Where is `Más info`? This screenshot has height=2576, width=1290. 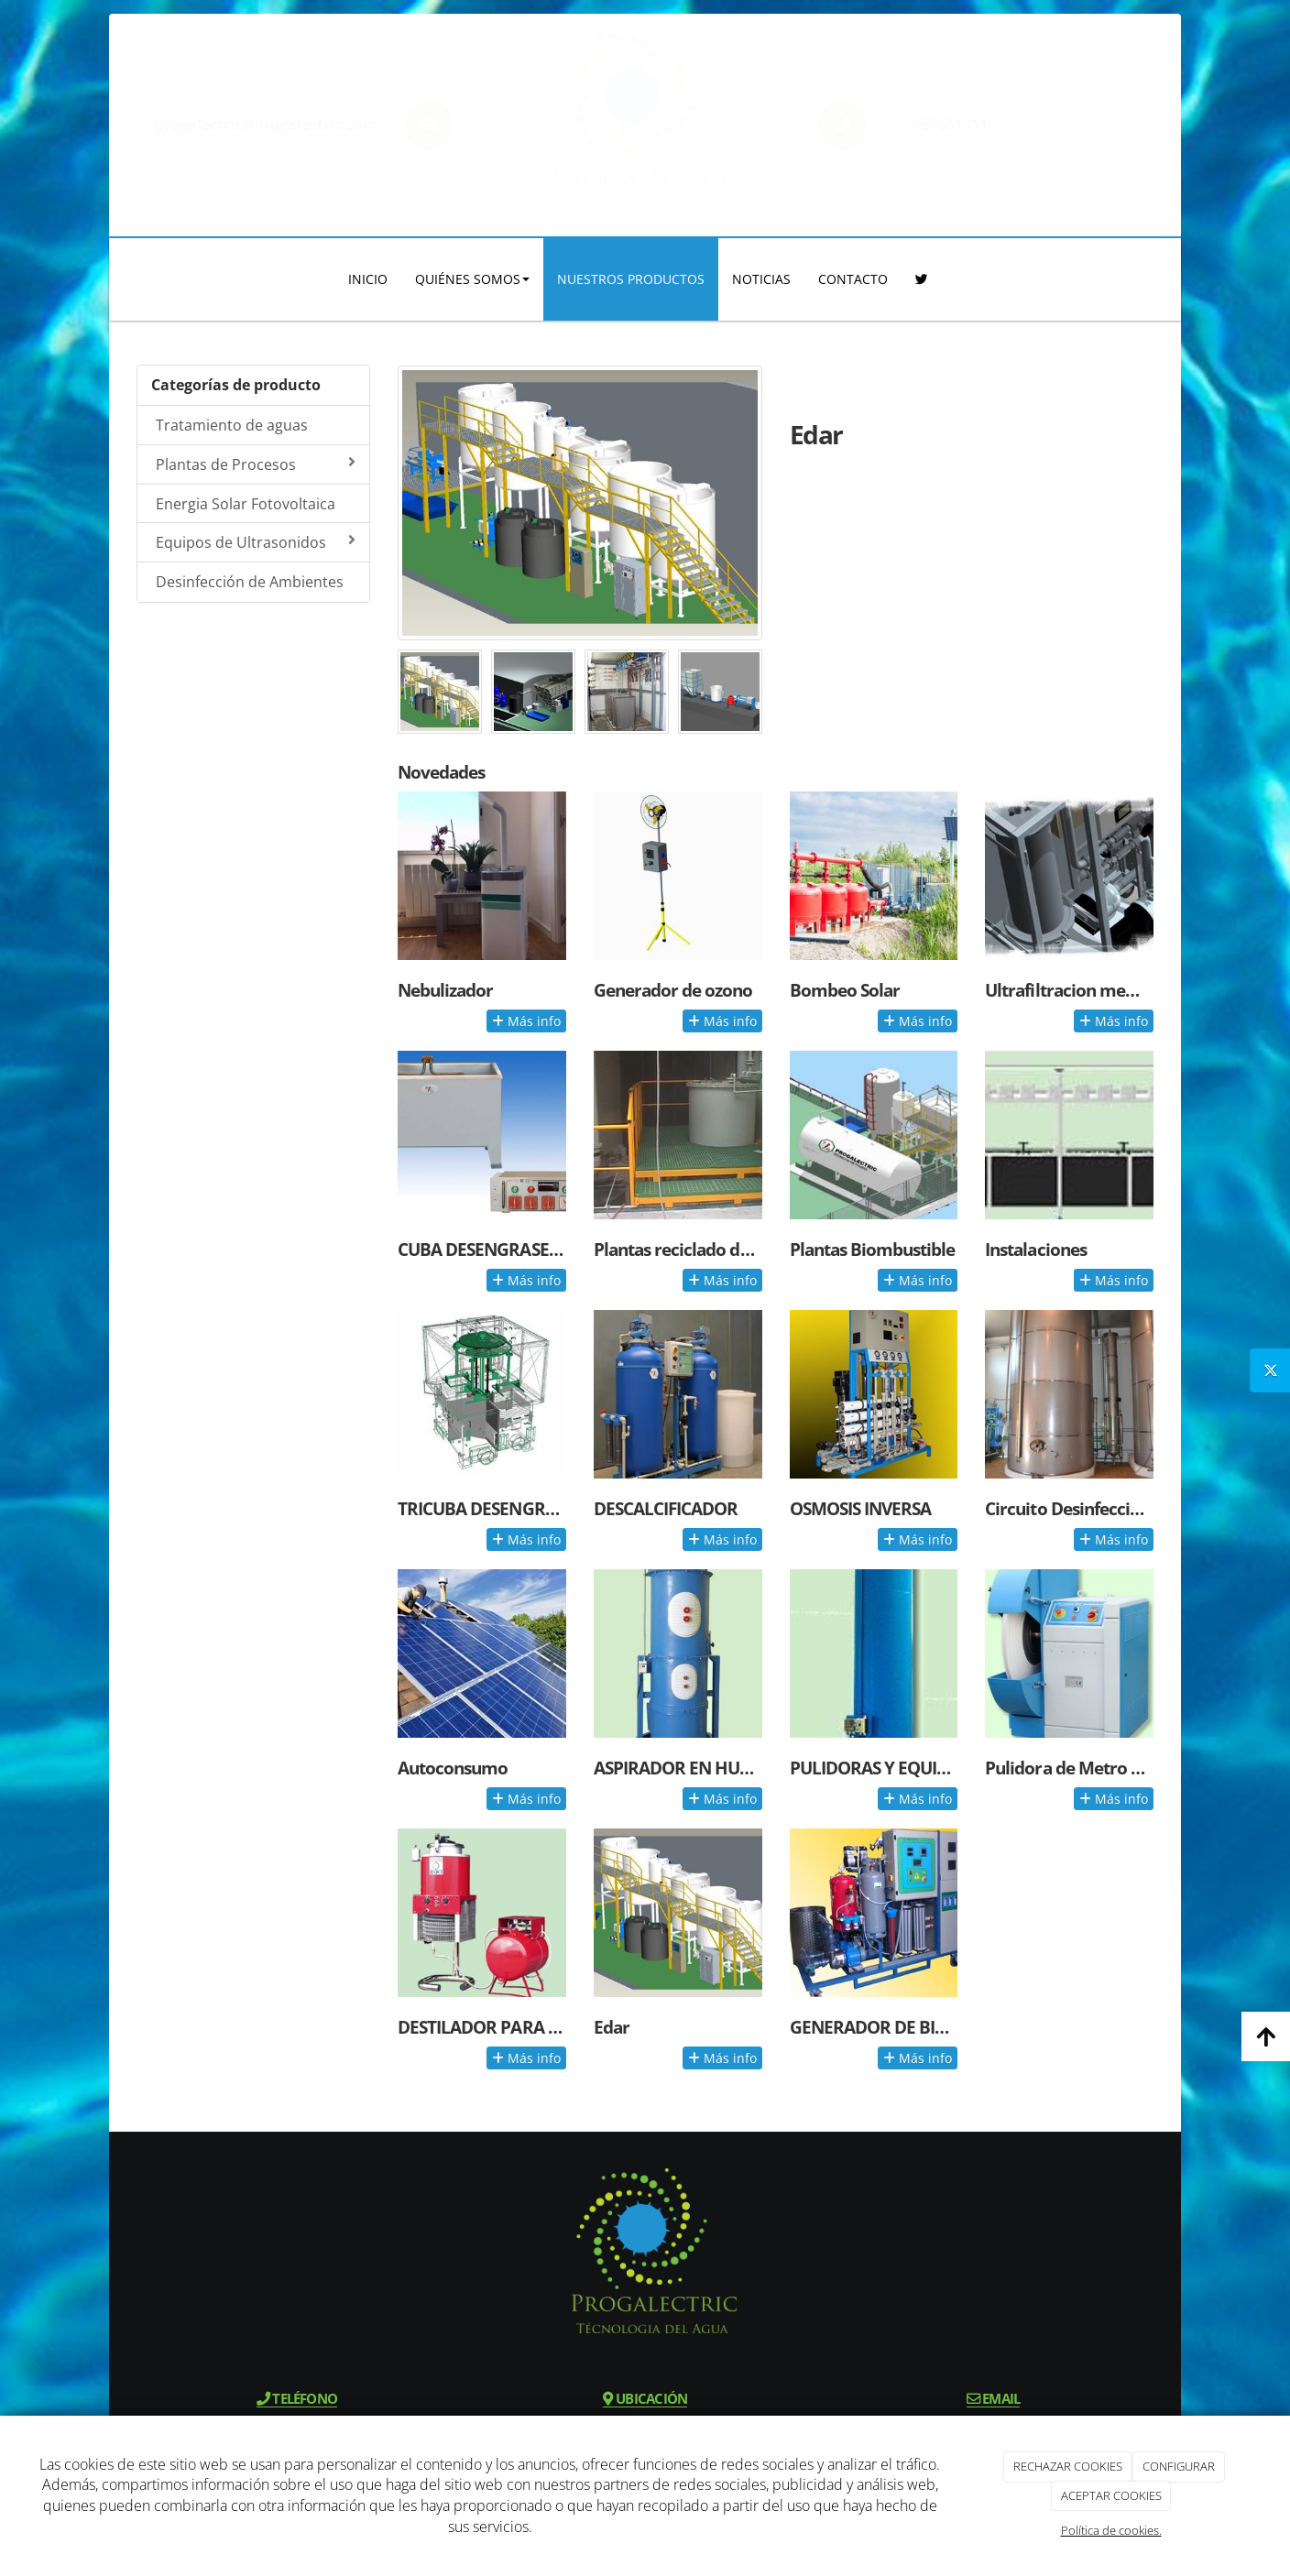
Más info is located at coordinates (526, 1021).